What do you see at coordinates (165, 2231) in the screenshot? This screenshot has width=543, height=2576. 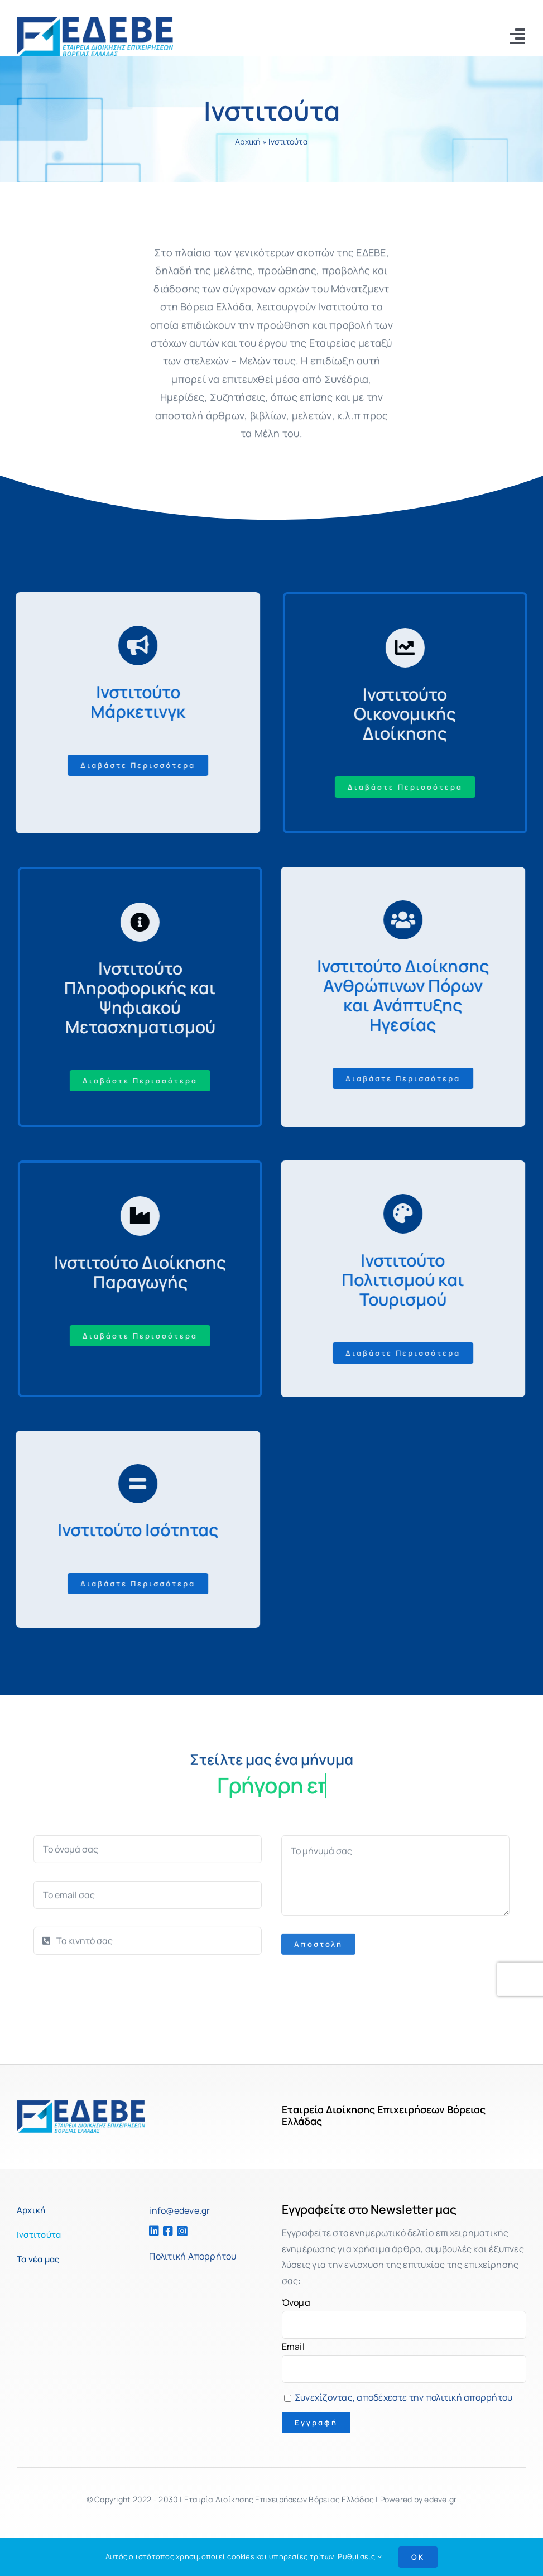 I see `[Σύνδεση με https://www.facebook.com/edeve.fb]` at bounding box center [165, 2231].